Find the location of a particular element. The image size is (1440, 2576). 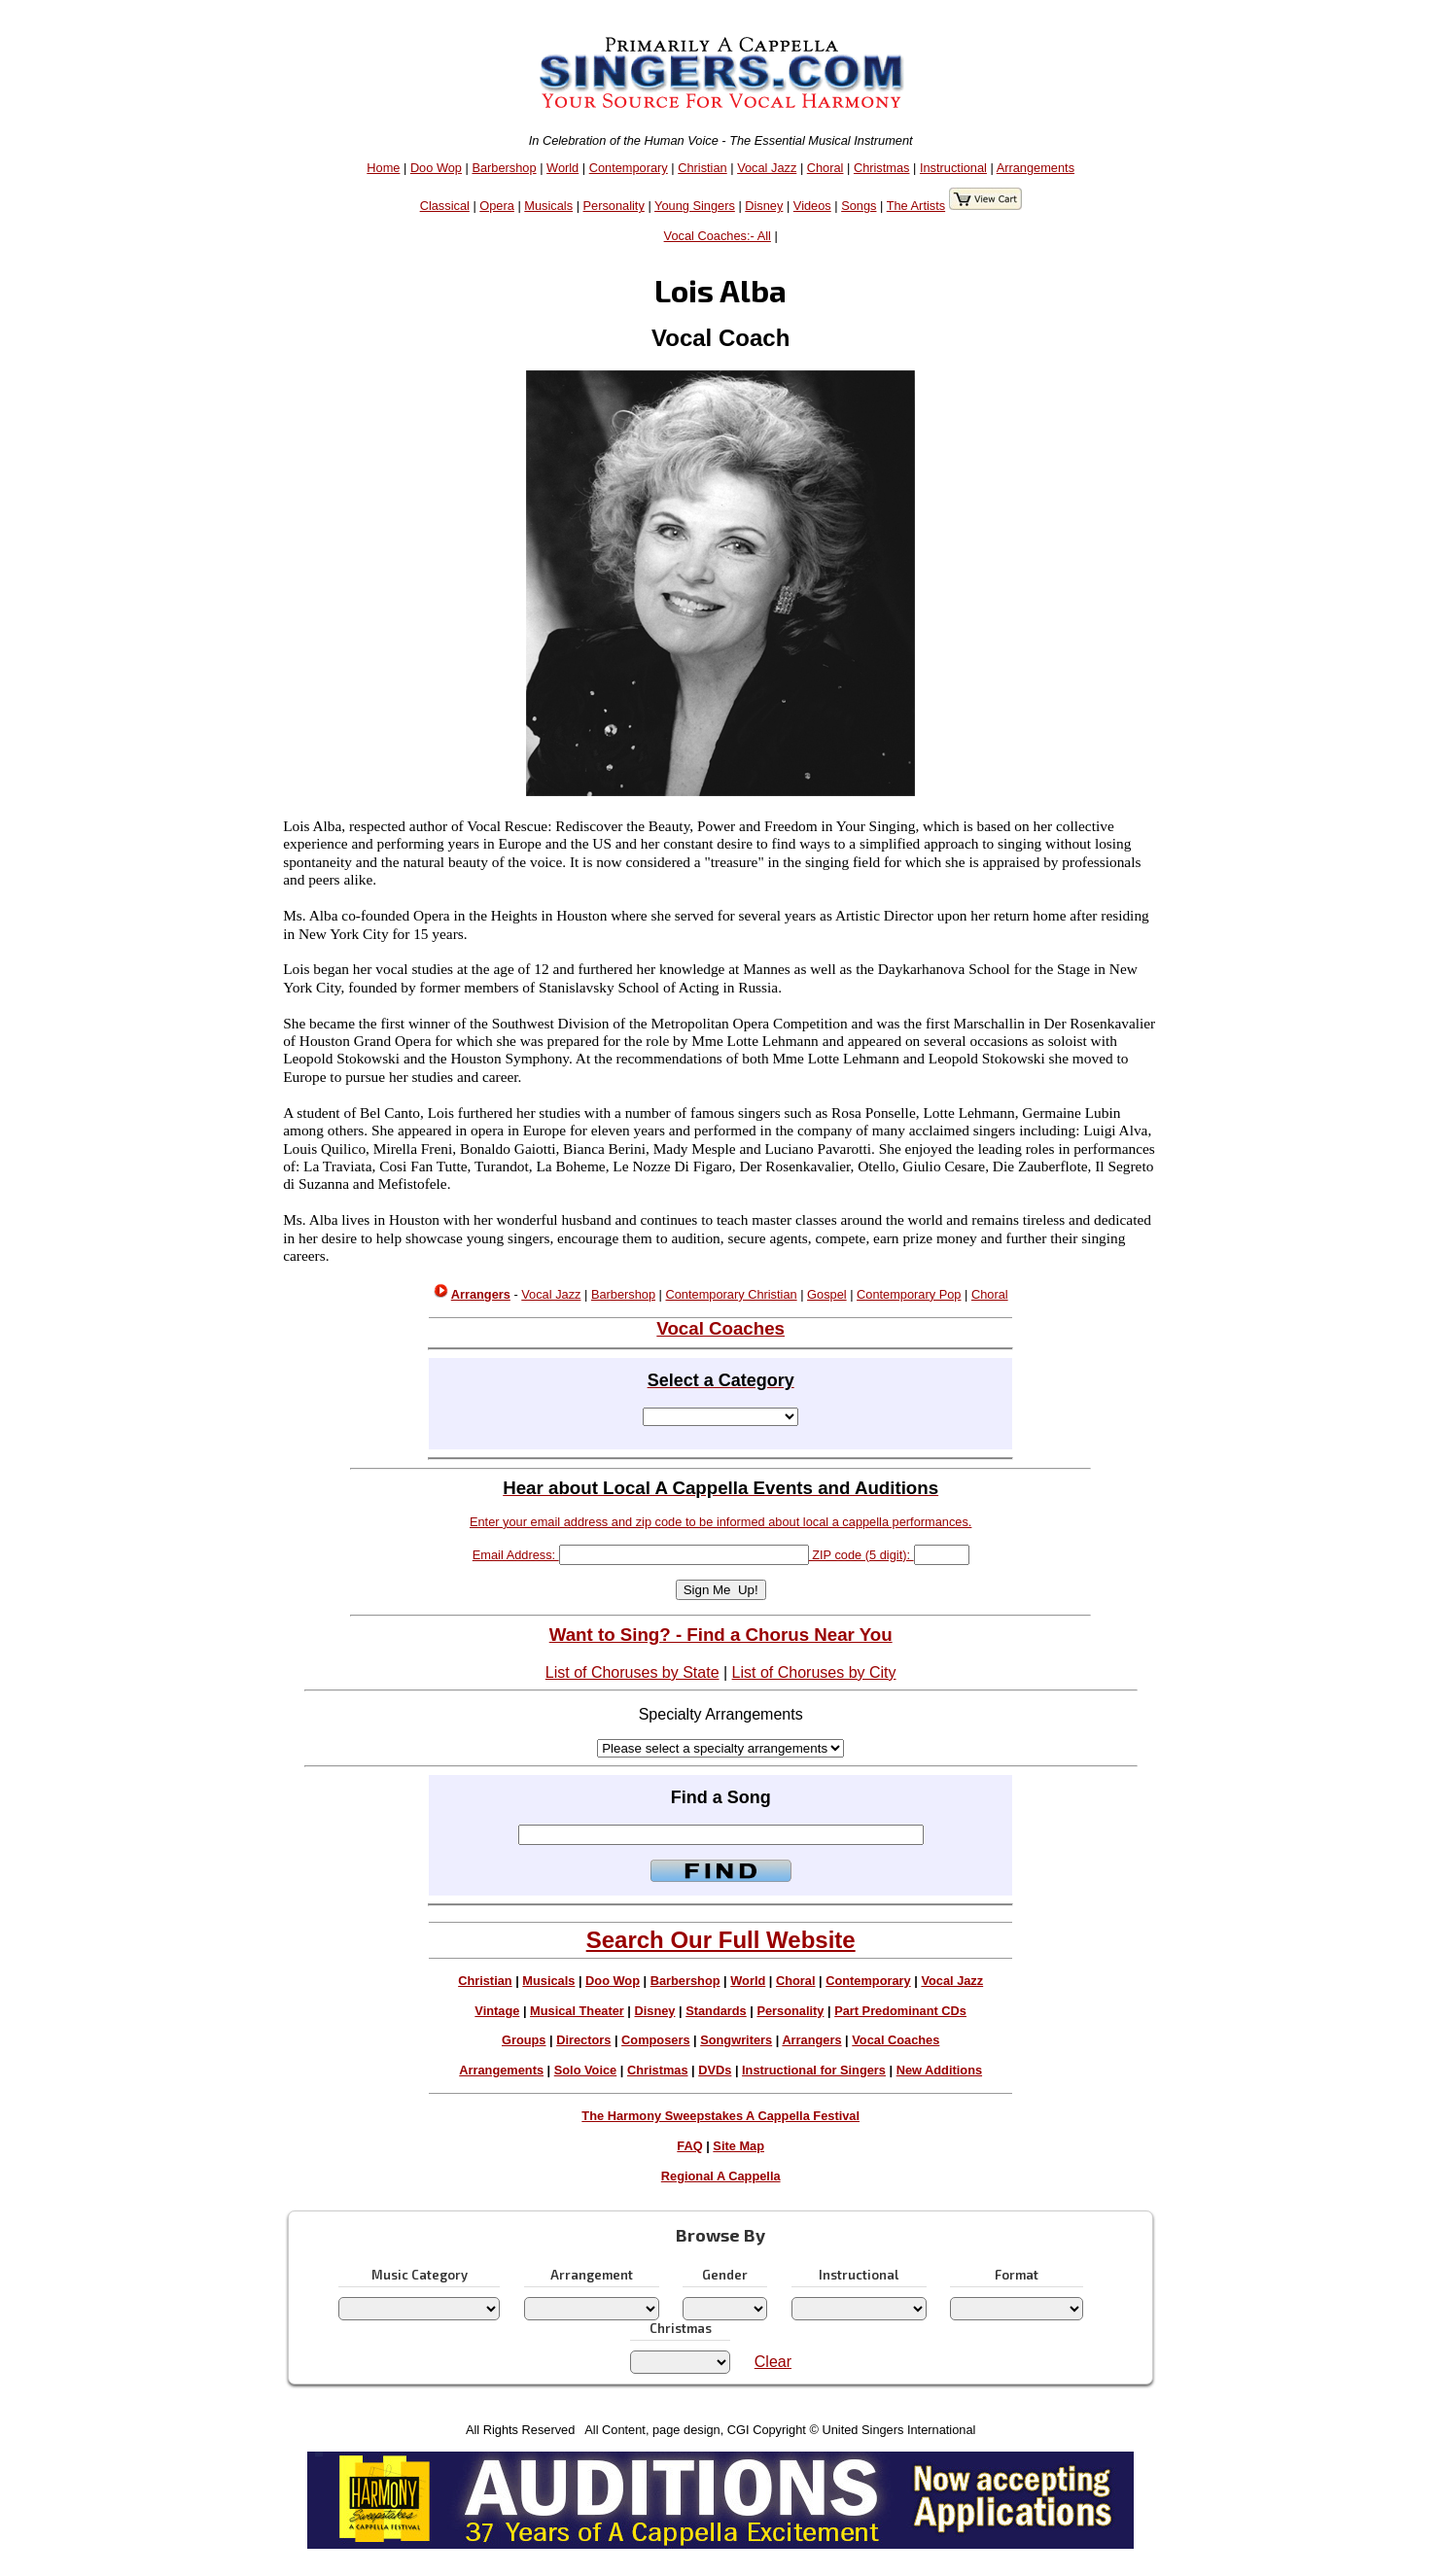

Songwriters is located at coordinates (736, 2040).